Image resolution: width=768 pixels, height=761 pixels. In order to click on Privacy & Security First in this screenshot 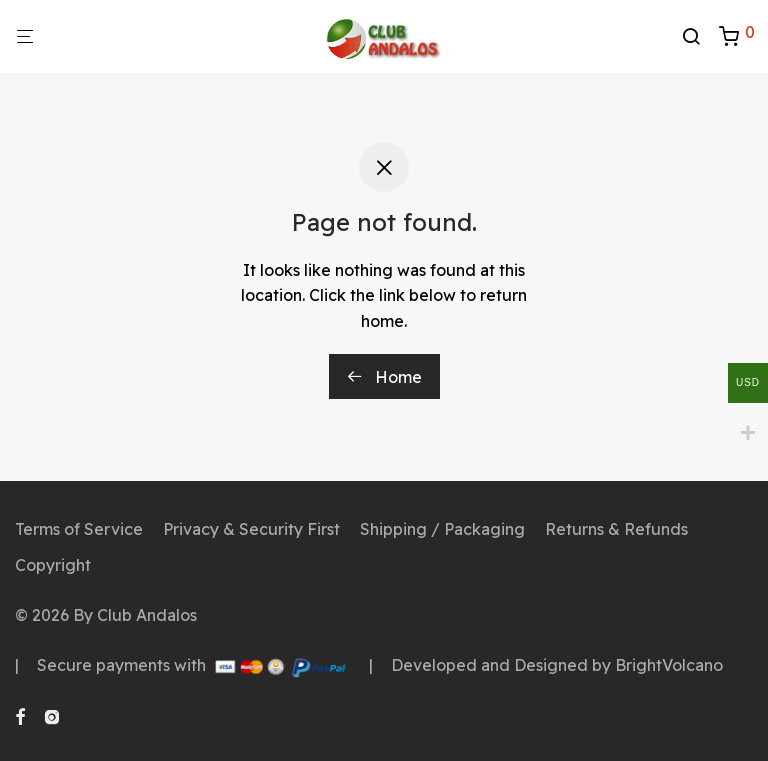, I will do `click(251, 529)`.